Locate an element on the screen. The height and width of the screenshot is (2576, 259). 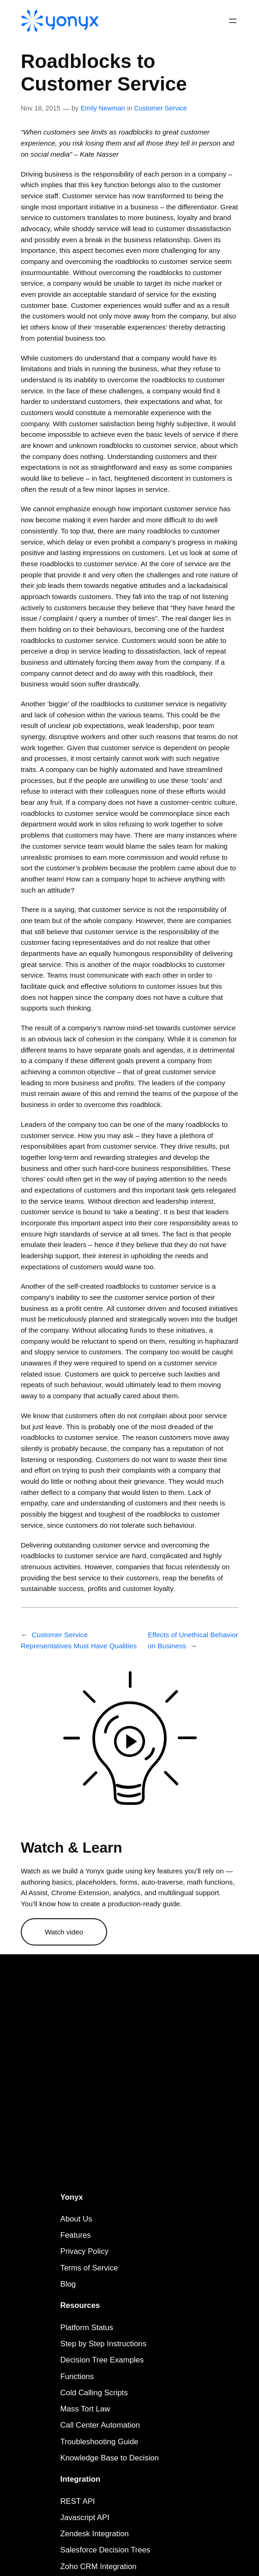
Troubleshooting Guide is located at coordinates (99, 2441).